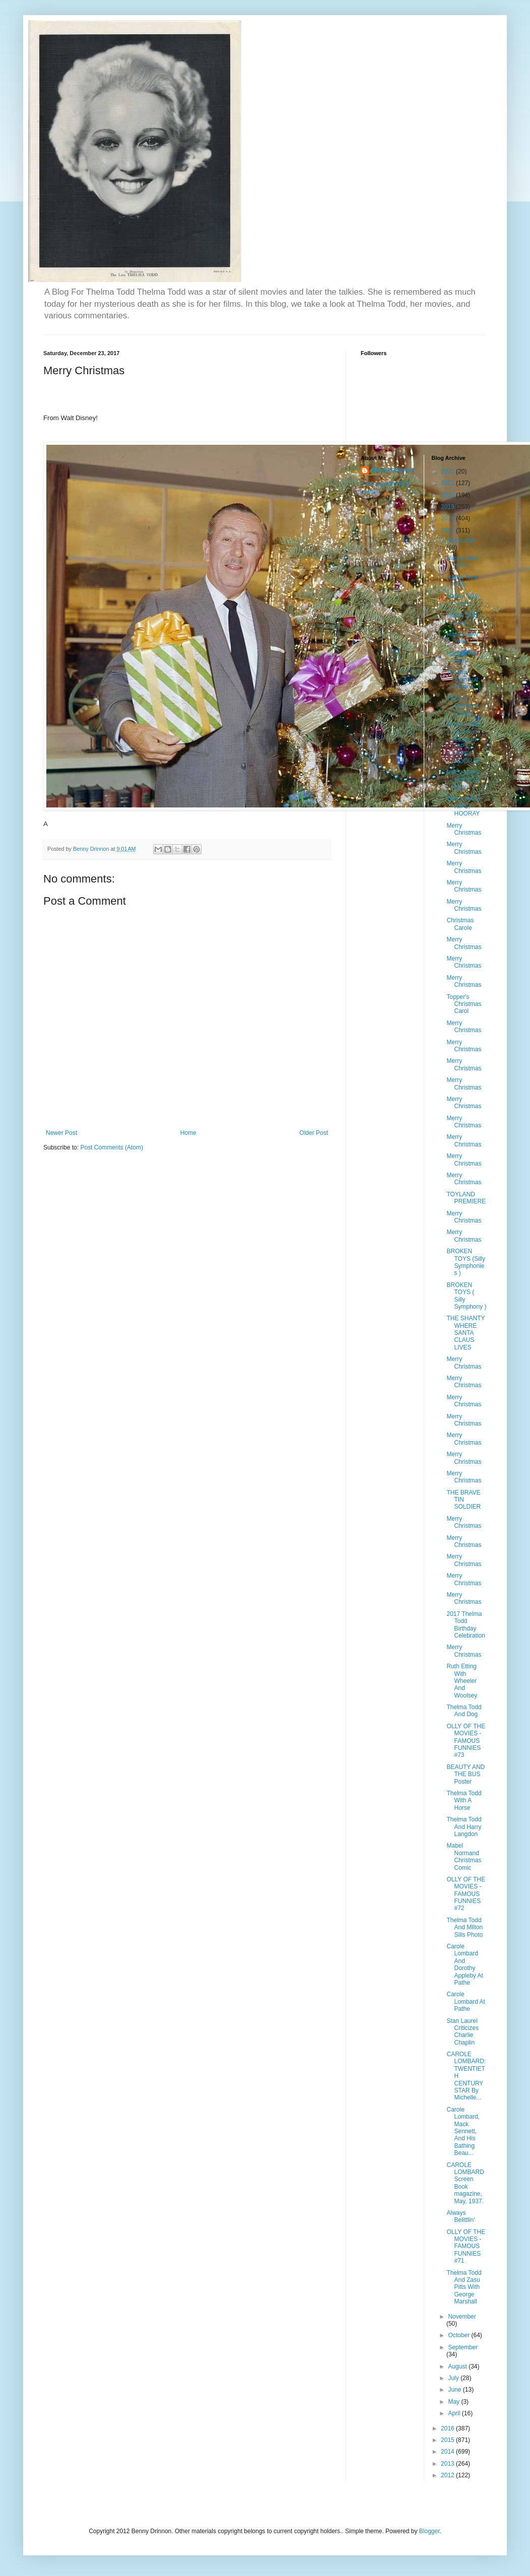  Describe the element at coordinates (448, 2451) in the screenshot. I see `2014` at that location.